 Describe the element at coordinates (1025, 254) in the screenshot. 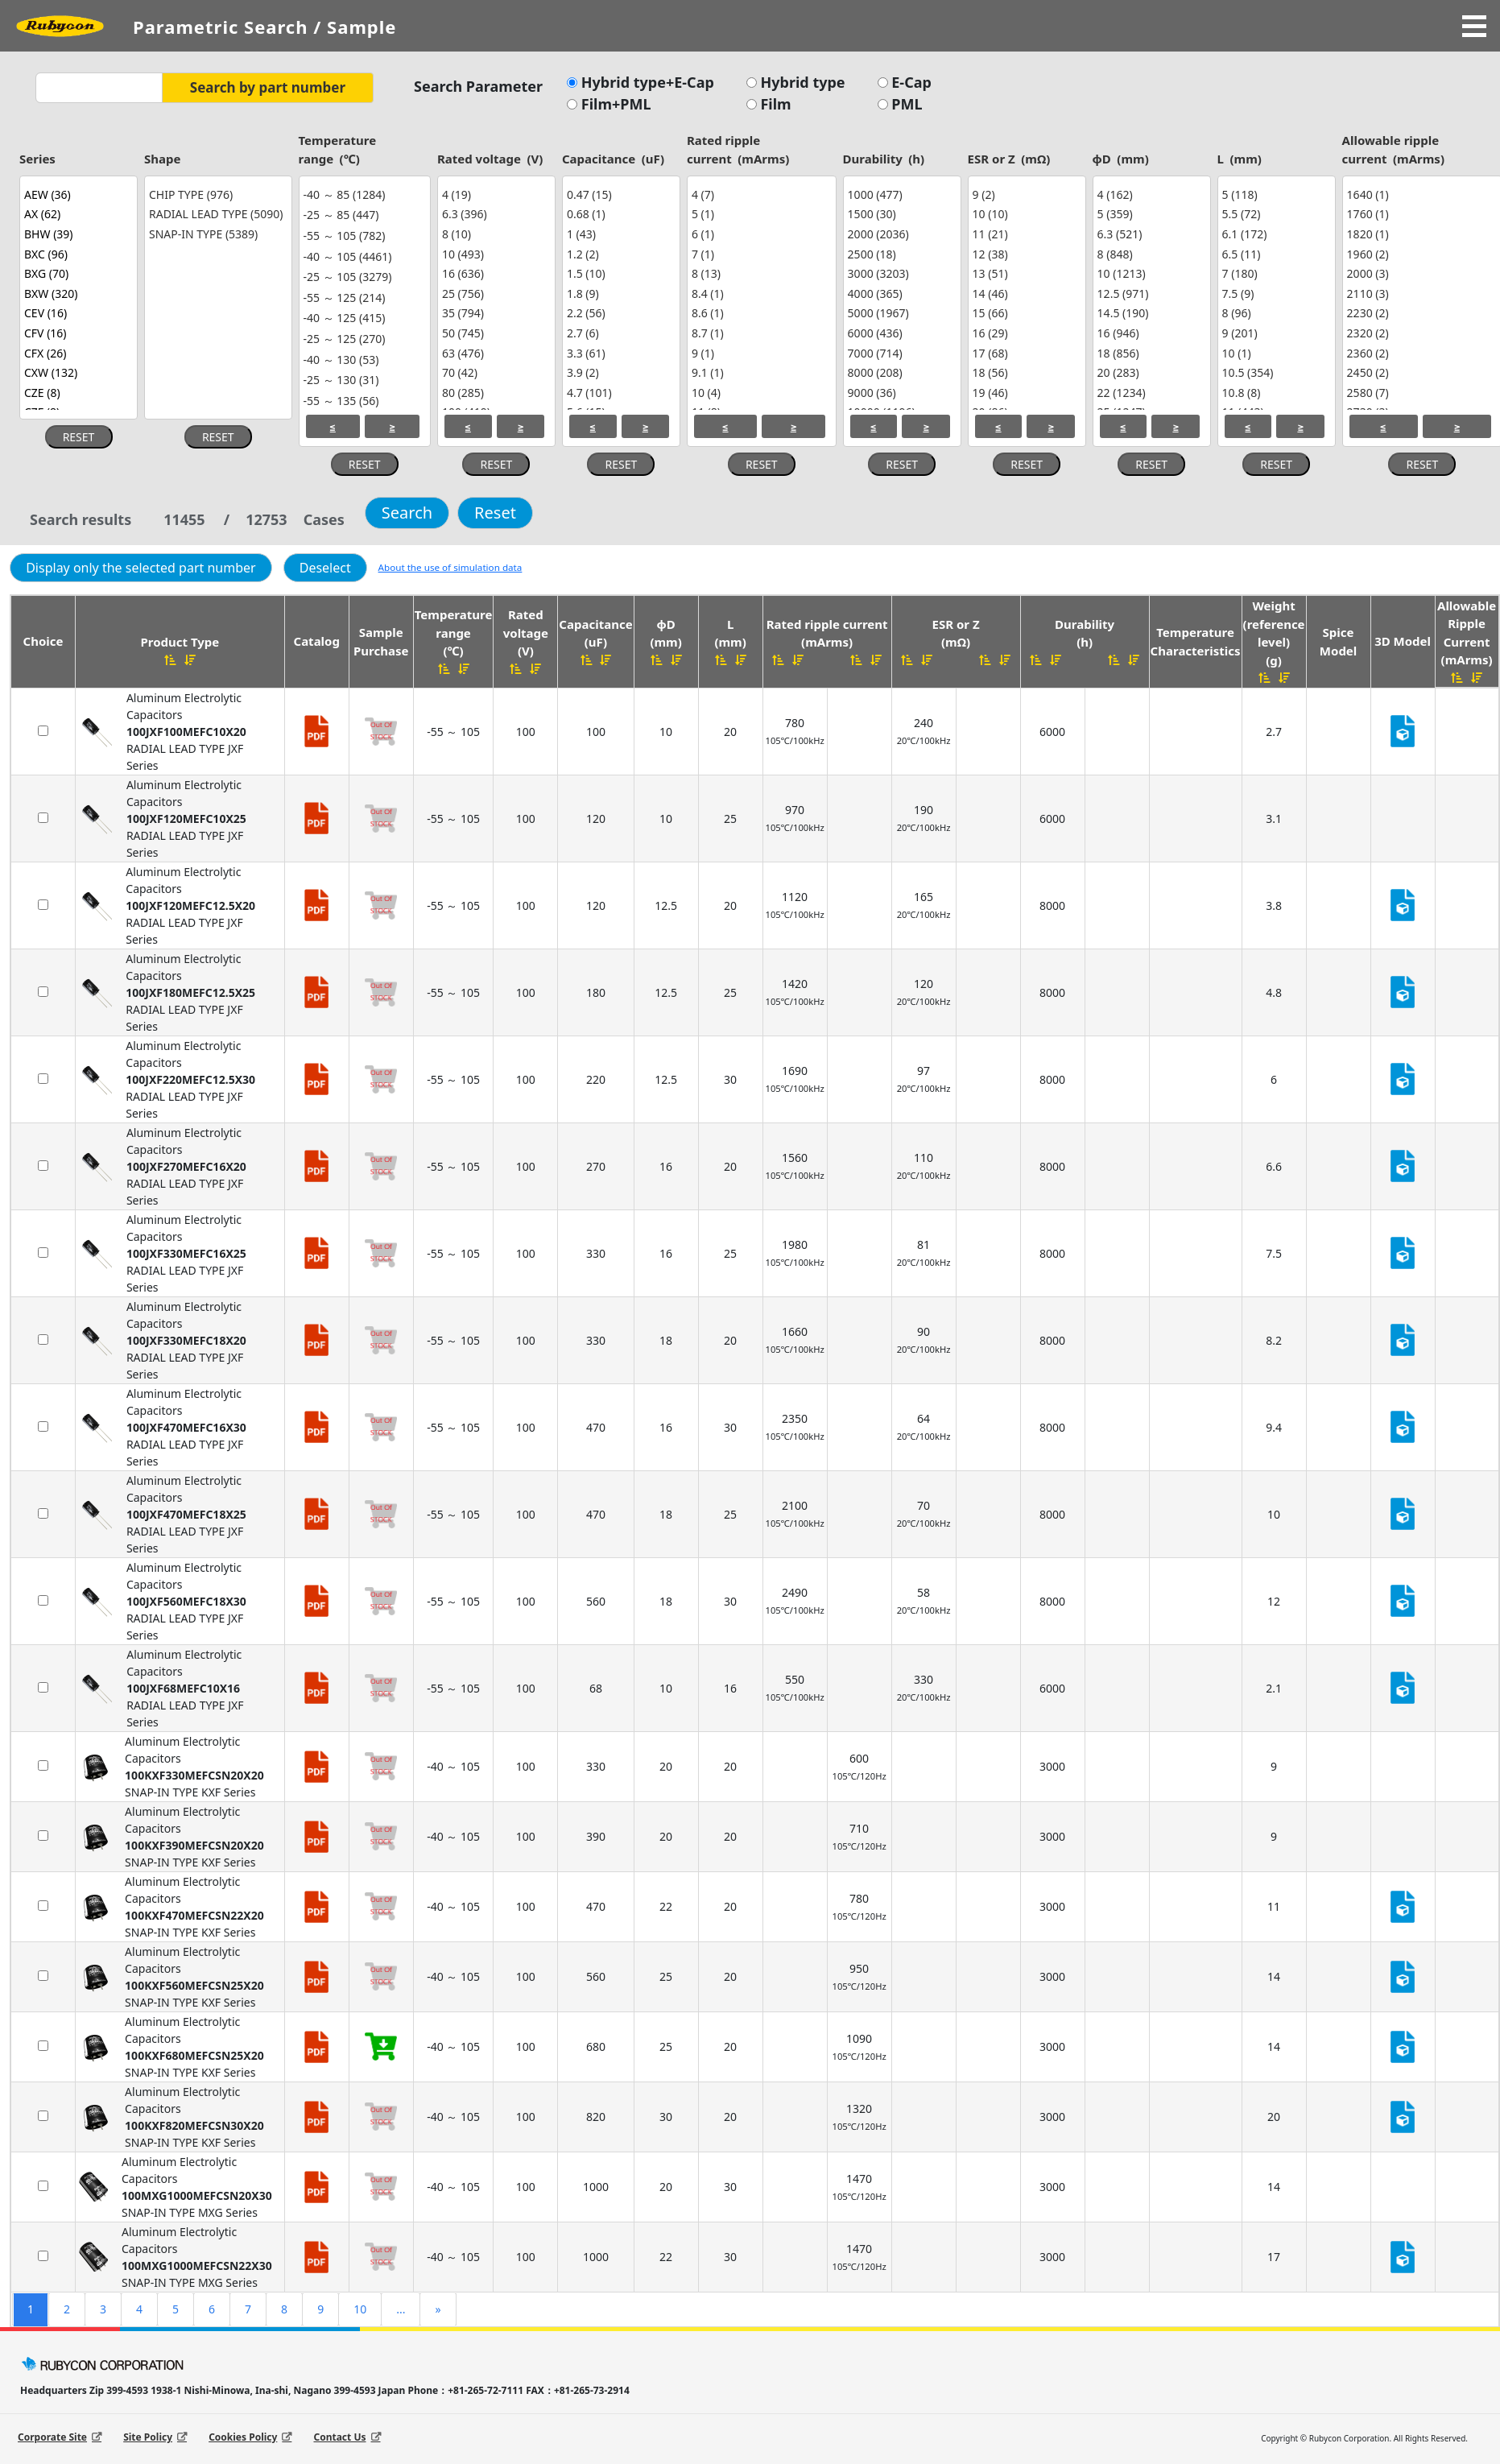

I see `12 (38)` at that location.